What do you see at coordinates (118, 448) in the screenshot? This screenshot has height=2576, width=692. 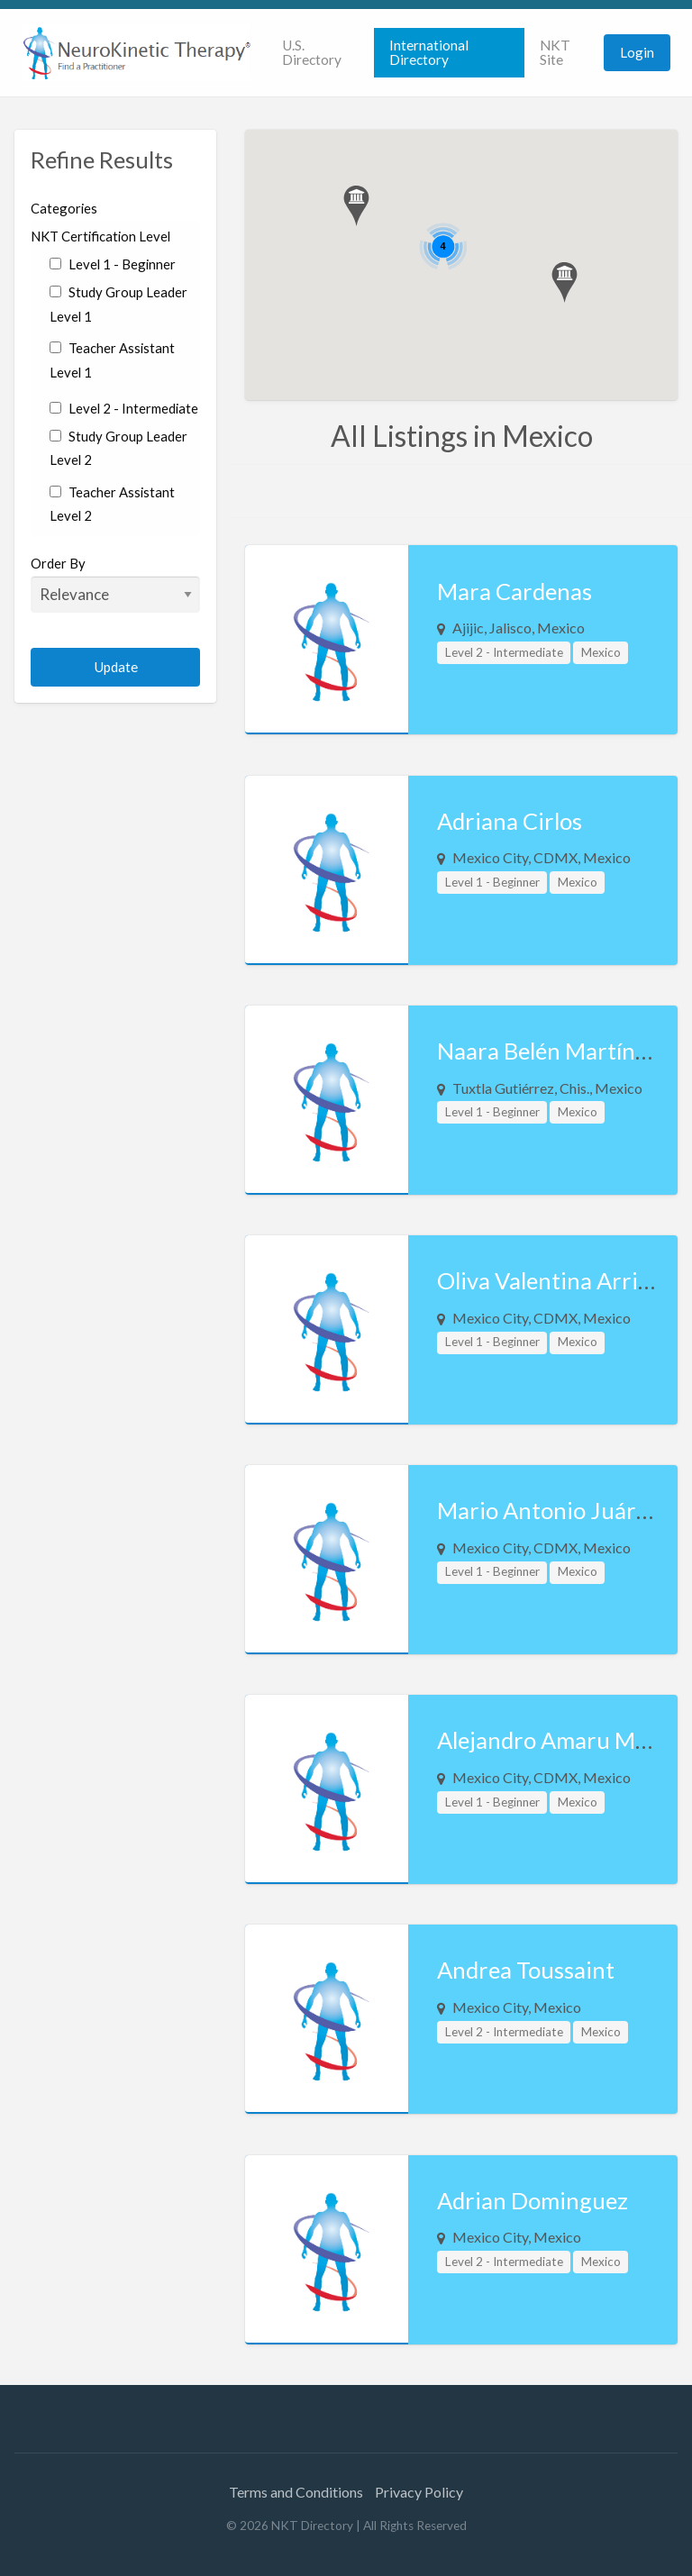 I see `Study Group Leader Level 2` at bounding box center [118, 448].